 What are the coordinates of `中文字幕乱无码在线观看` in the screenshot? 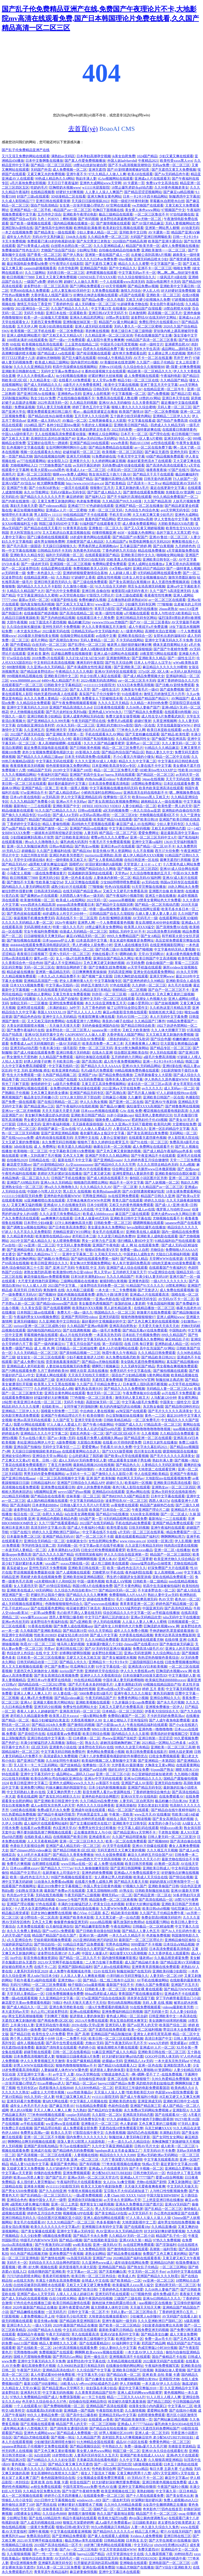 It's located at (54, 761).